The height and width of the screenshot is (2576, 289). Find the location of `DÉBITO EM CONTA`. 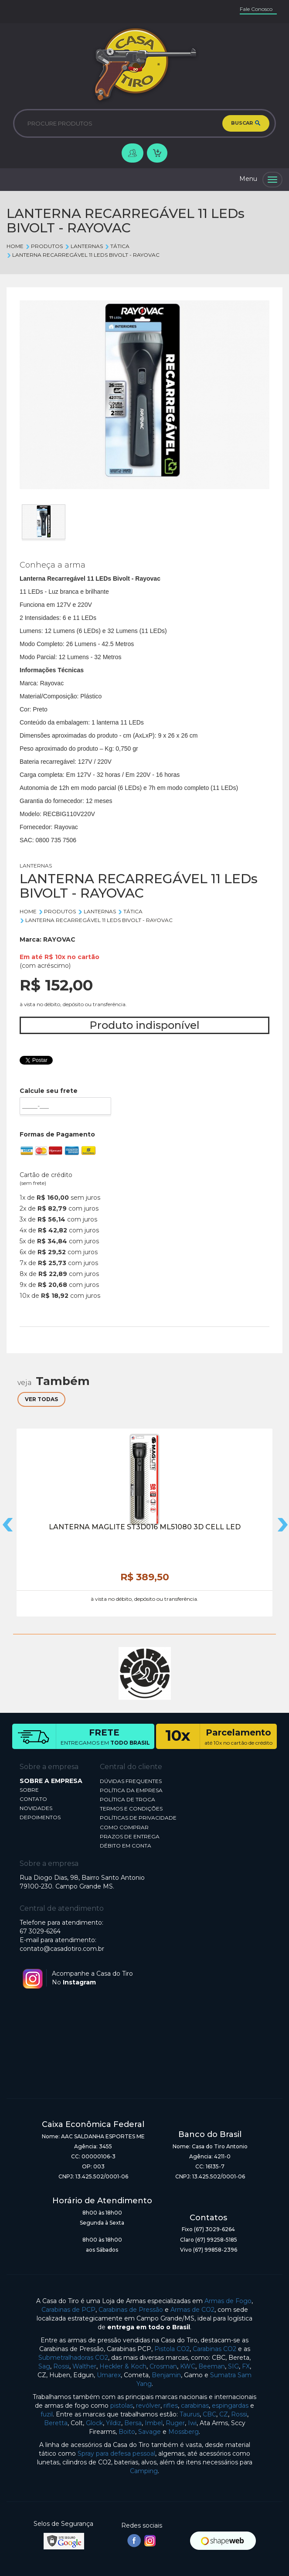

DÉBITO EM CONTA is located at coordinates (125, 1845).